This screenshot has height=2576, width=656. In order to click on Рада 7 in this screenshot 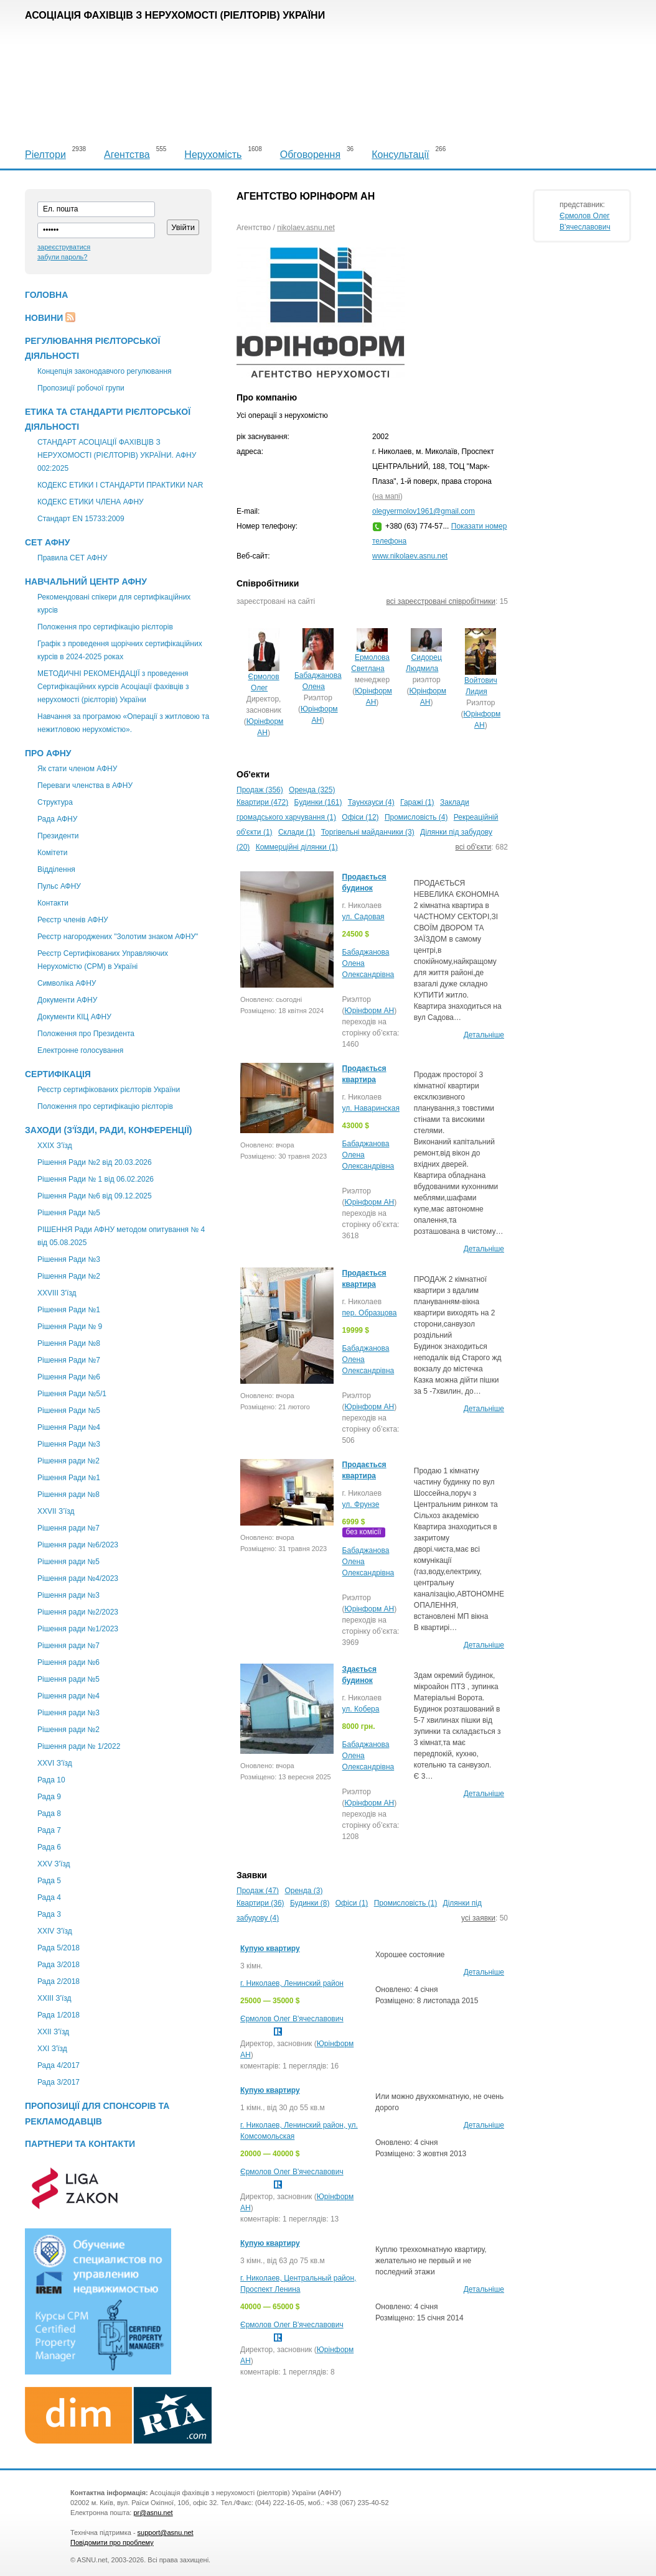, I will do `click(49, 1830)`.